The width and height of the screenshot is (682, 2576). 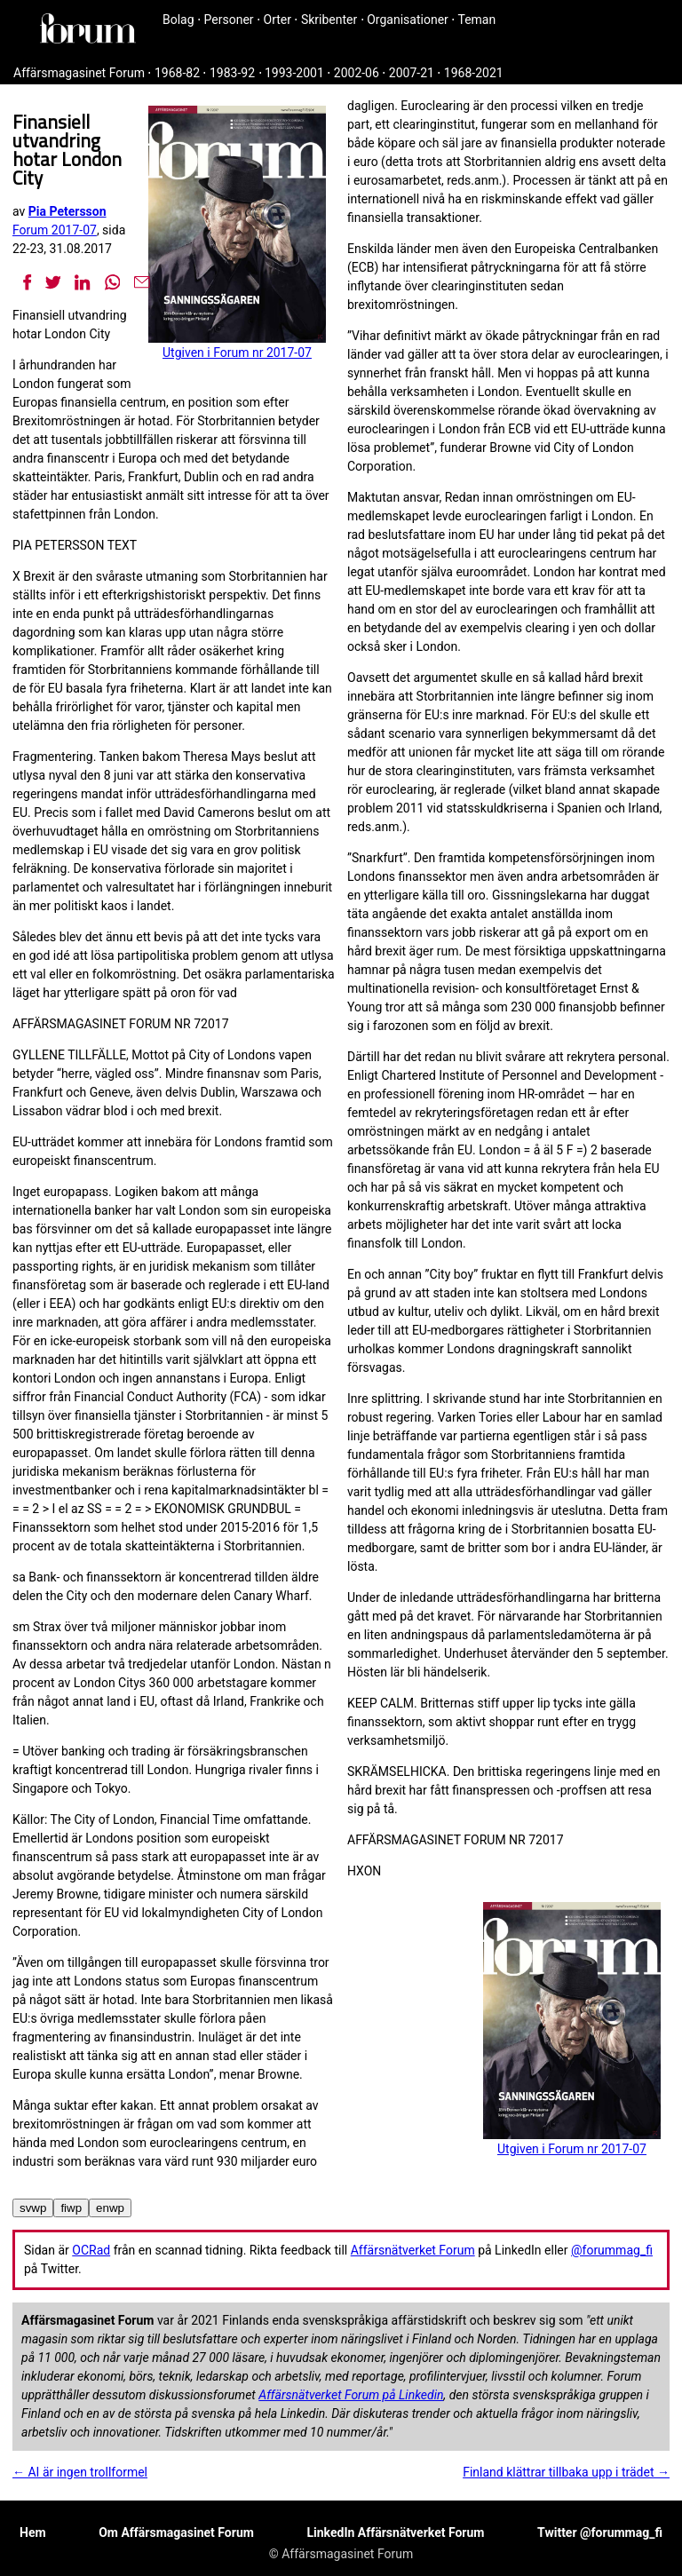 What do you see at coordinates (356, 73) in the screenshot?
I see `2002-06` at bounding box center [356, 73].